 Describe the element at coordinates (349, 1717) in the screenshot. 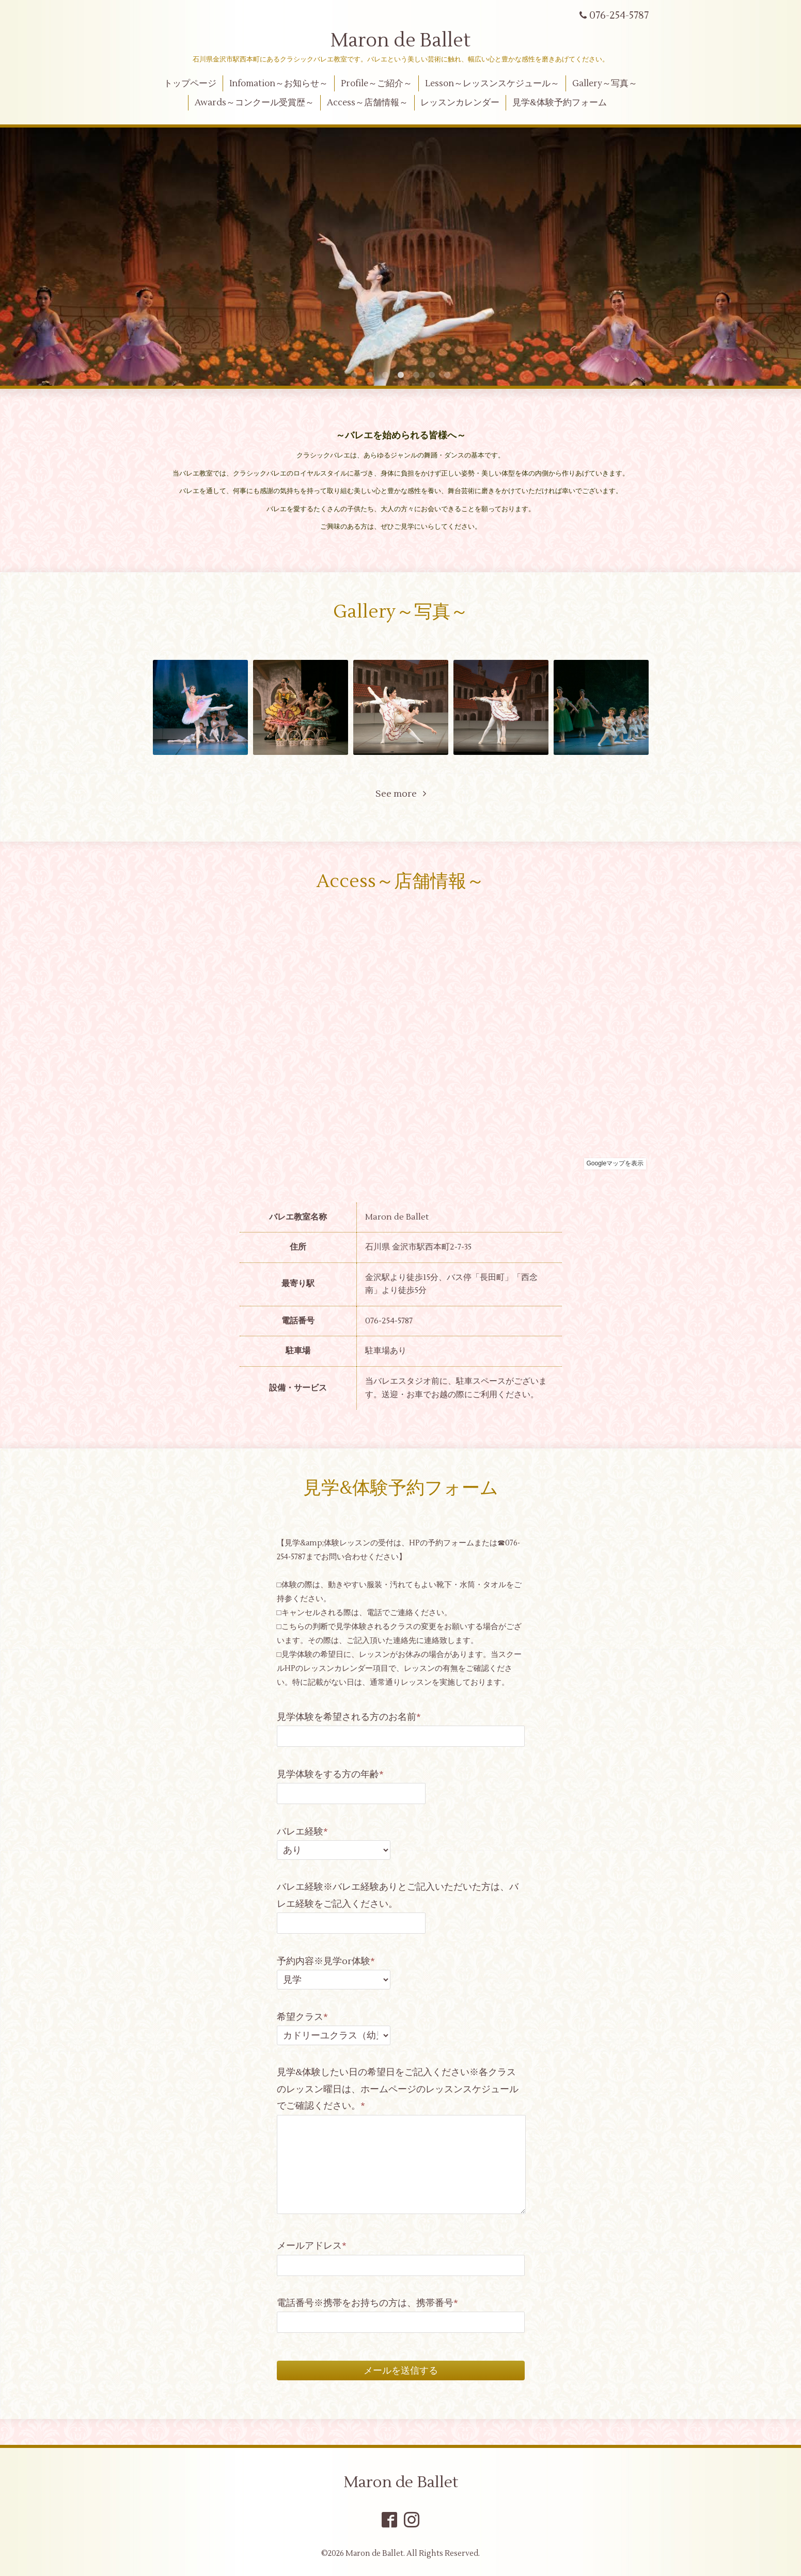

I see `見学体験を希望される方のお名前` at that location.